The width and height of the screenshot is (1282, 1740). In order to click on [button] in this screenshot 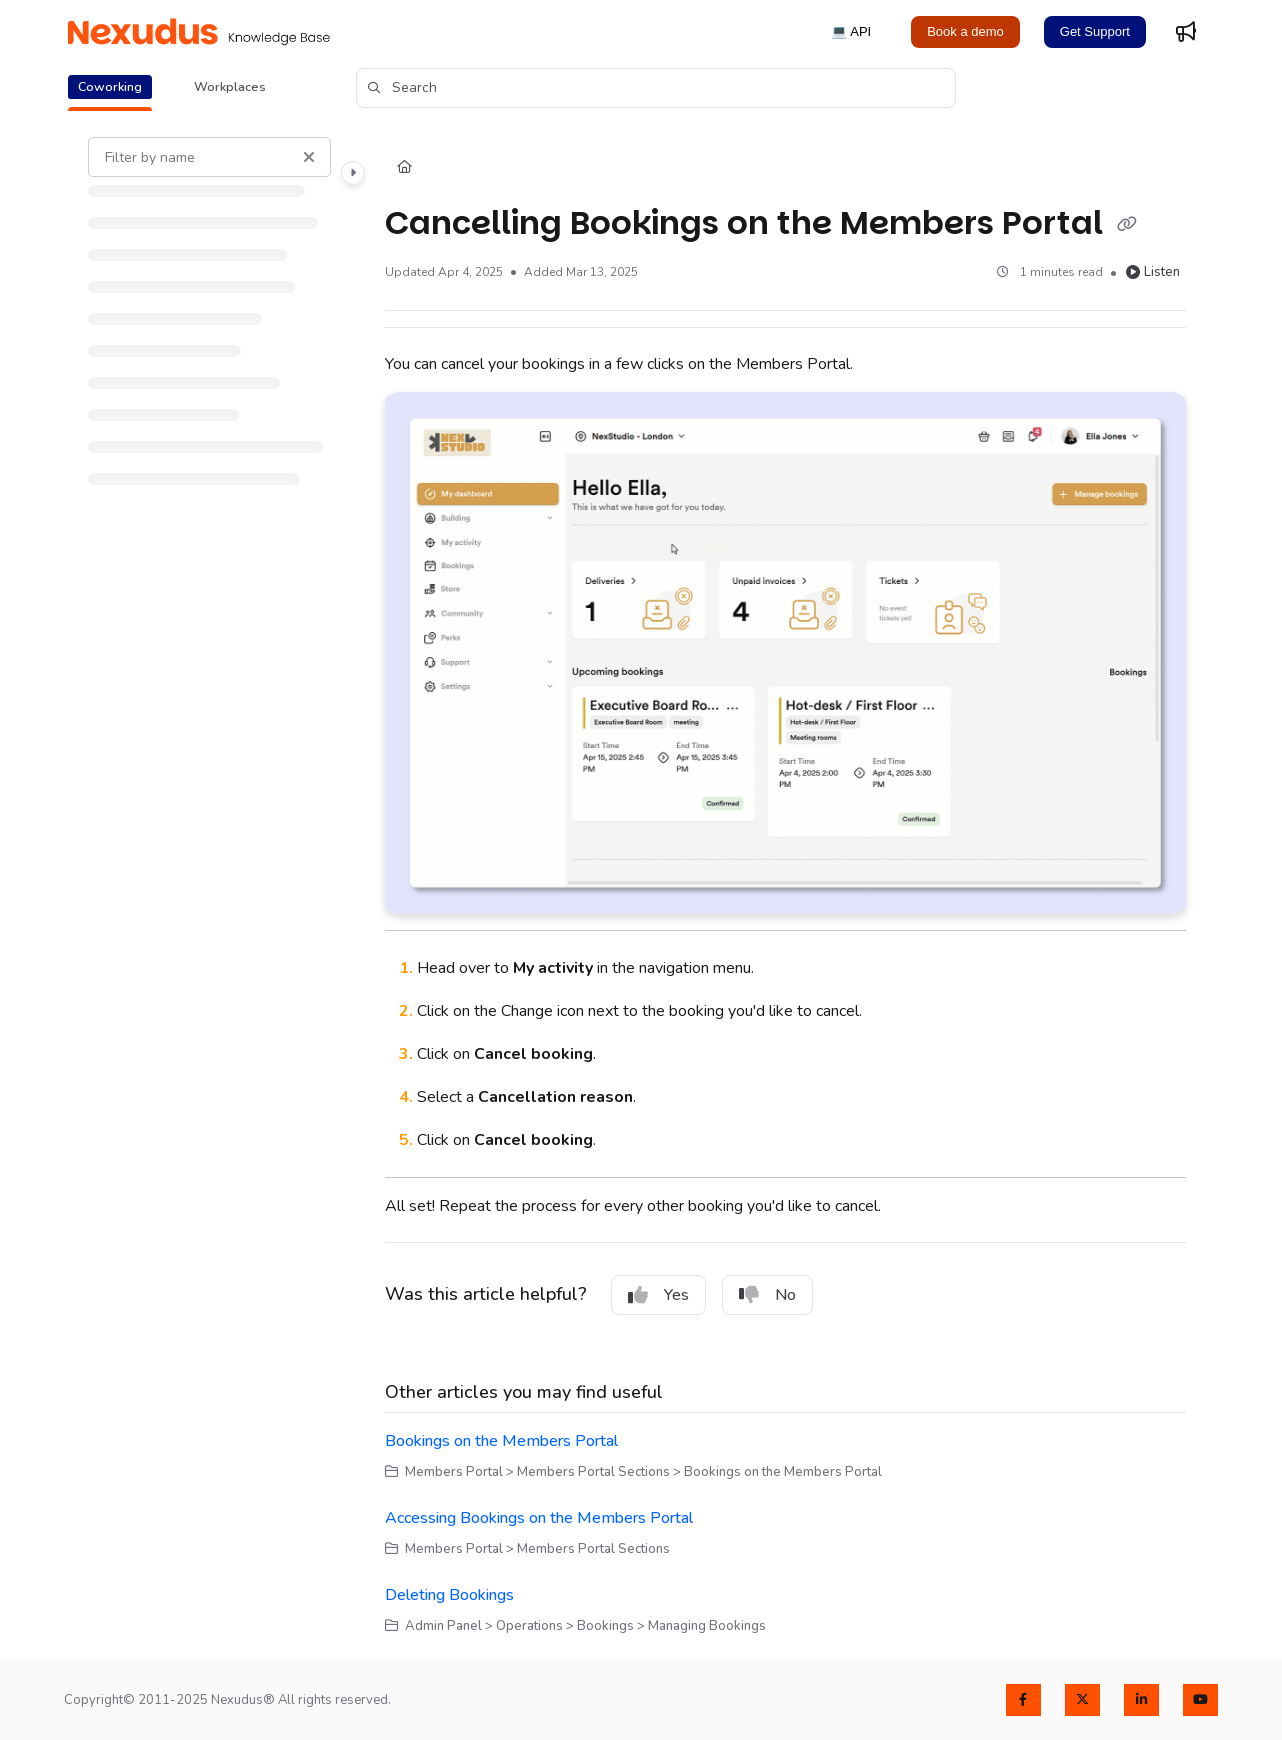, I will do `click(656, 88)`.